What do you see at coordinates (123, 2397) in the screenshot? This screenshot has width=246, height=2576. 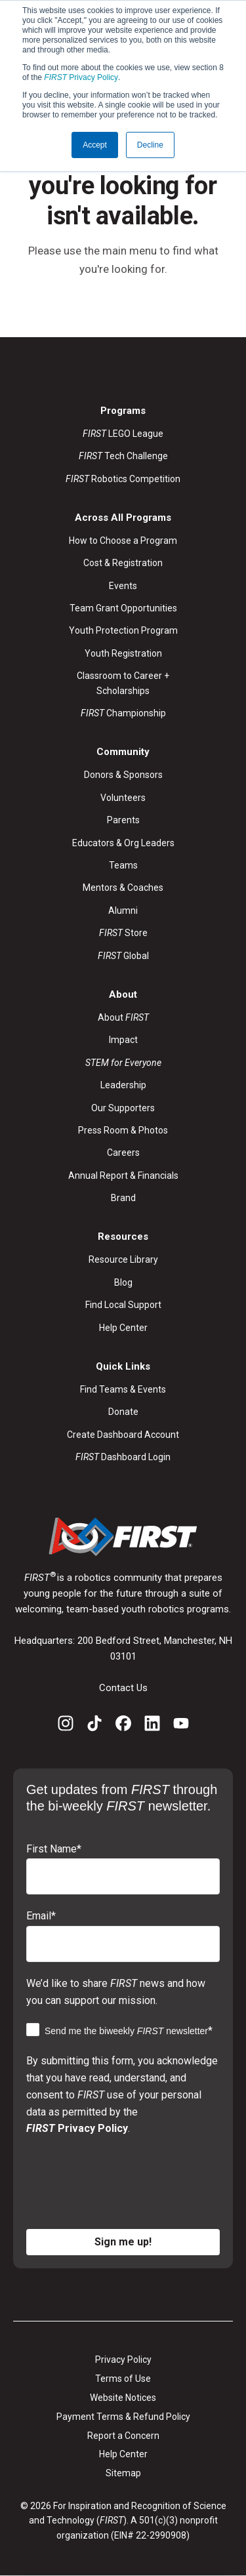 I see `Website Notices [menuitem]` at bounding box center [123, 2397].